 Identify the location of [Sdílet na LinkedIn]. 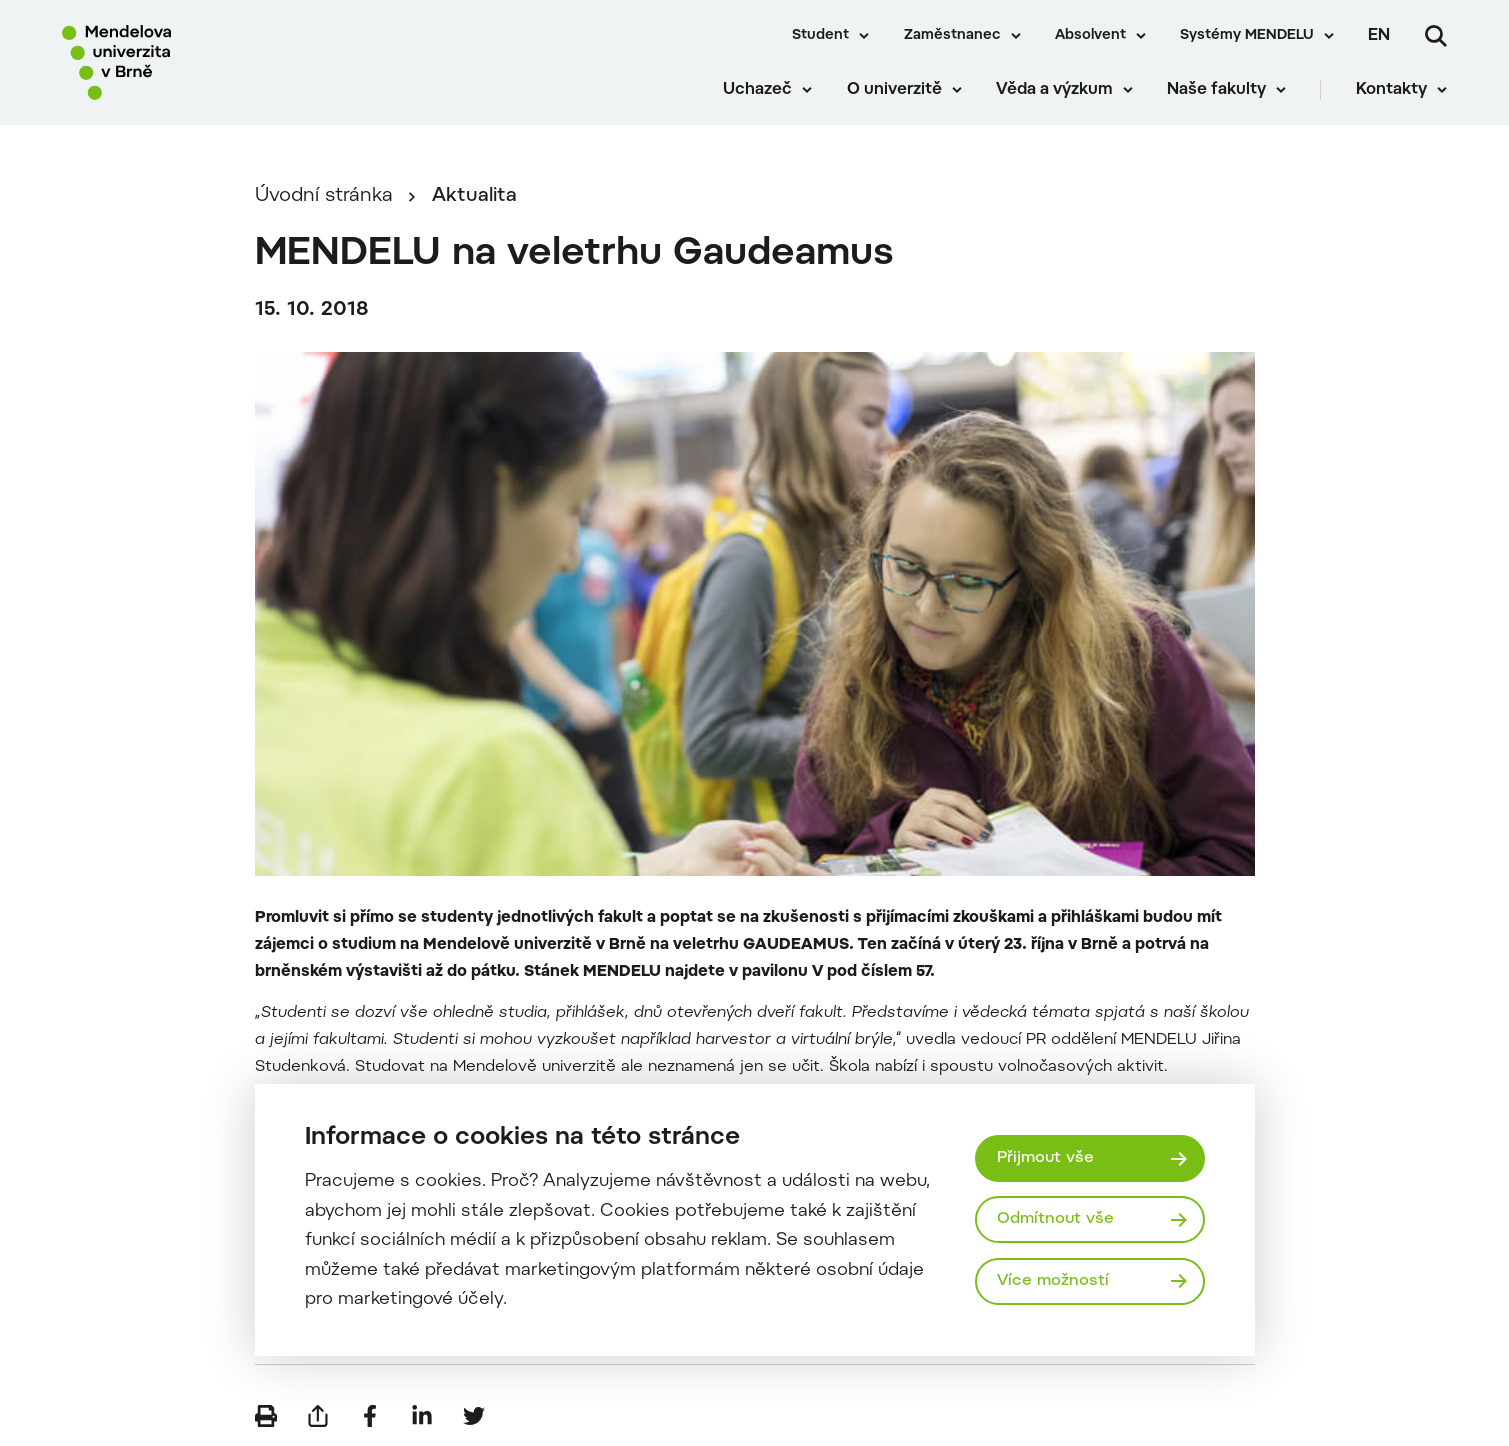
(422, 1416).